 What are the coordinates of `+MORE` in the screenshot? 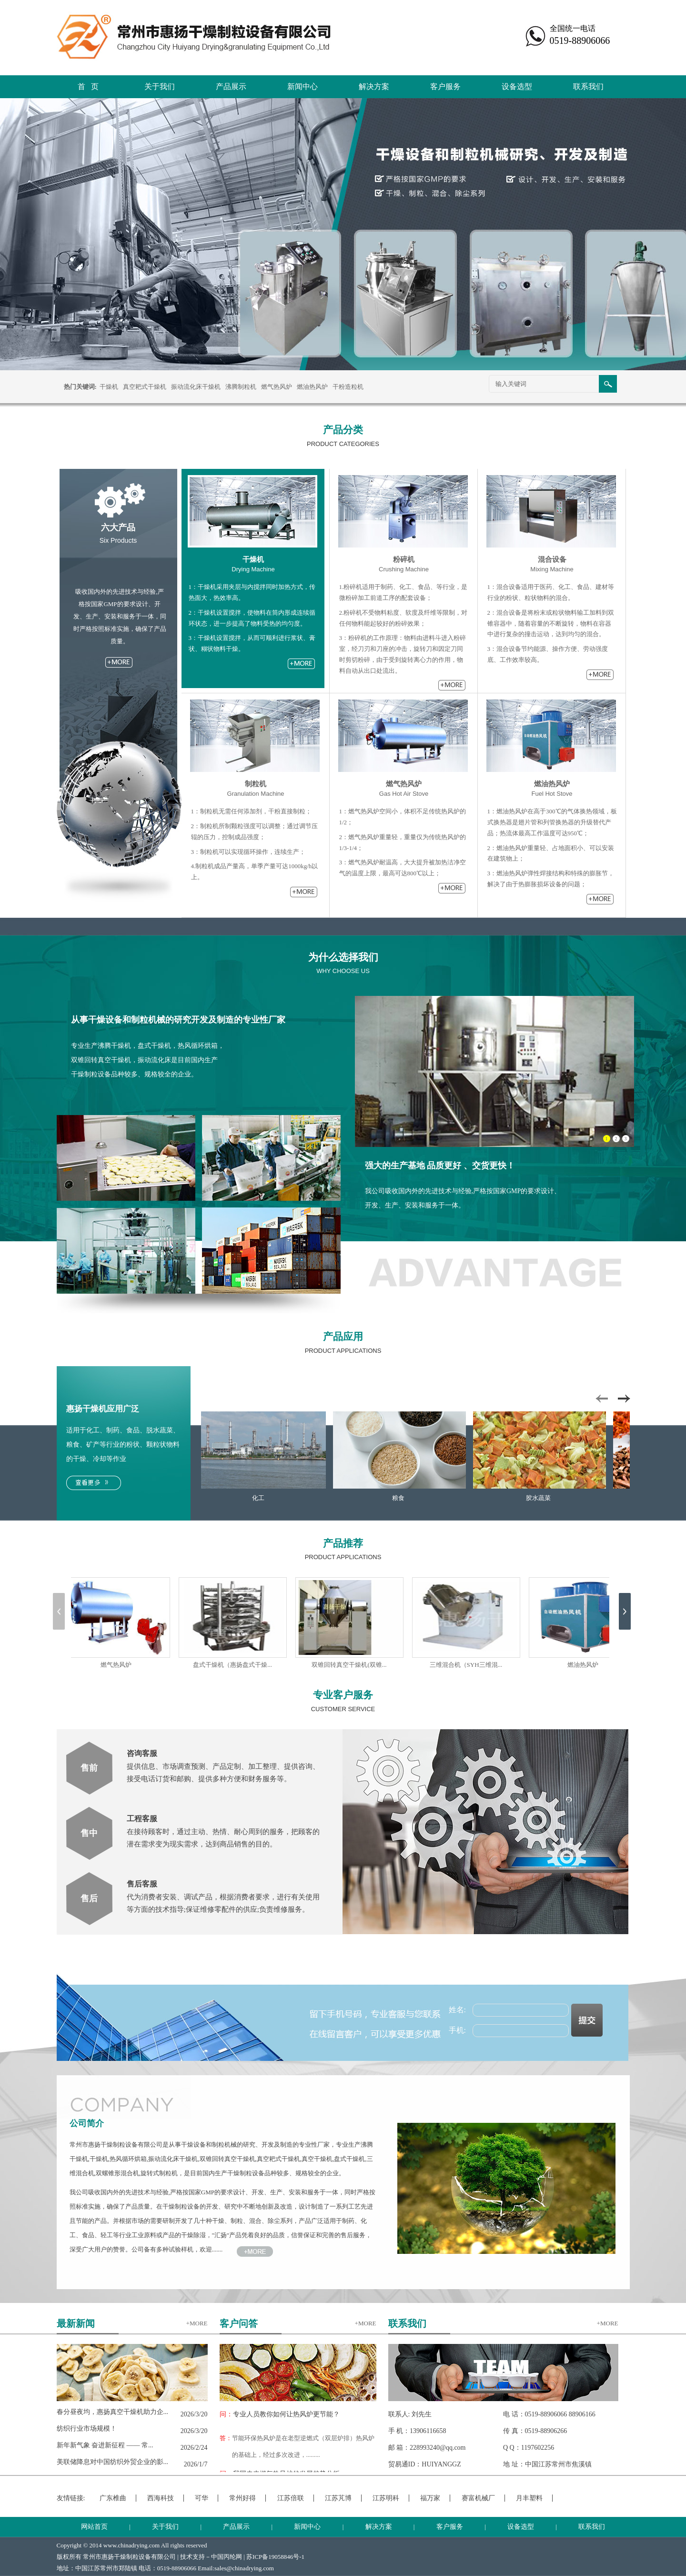 It's located at (197, 2323).